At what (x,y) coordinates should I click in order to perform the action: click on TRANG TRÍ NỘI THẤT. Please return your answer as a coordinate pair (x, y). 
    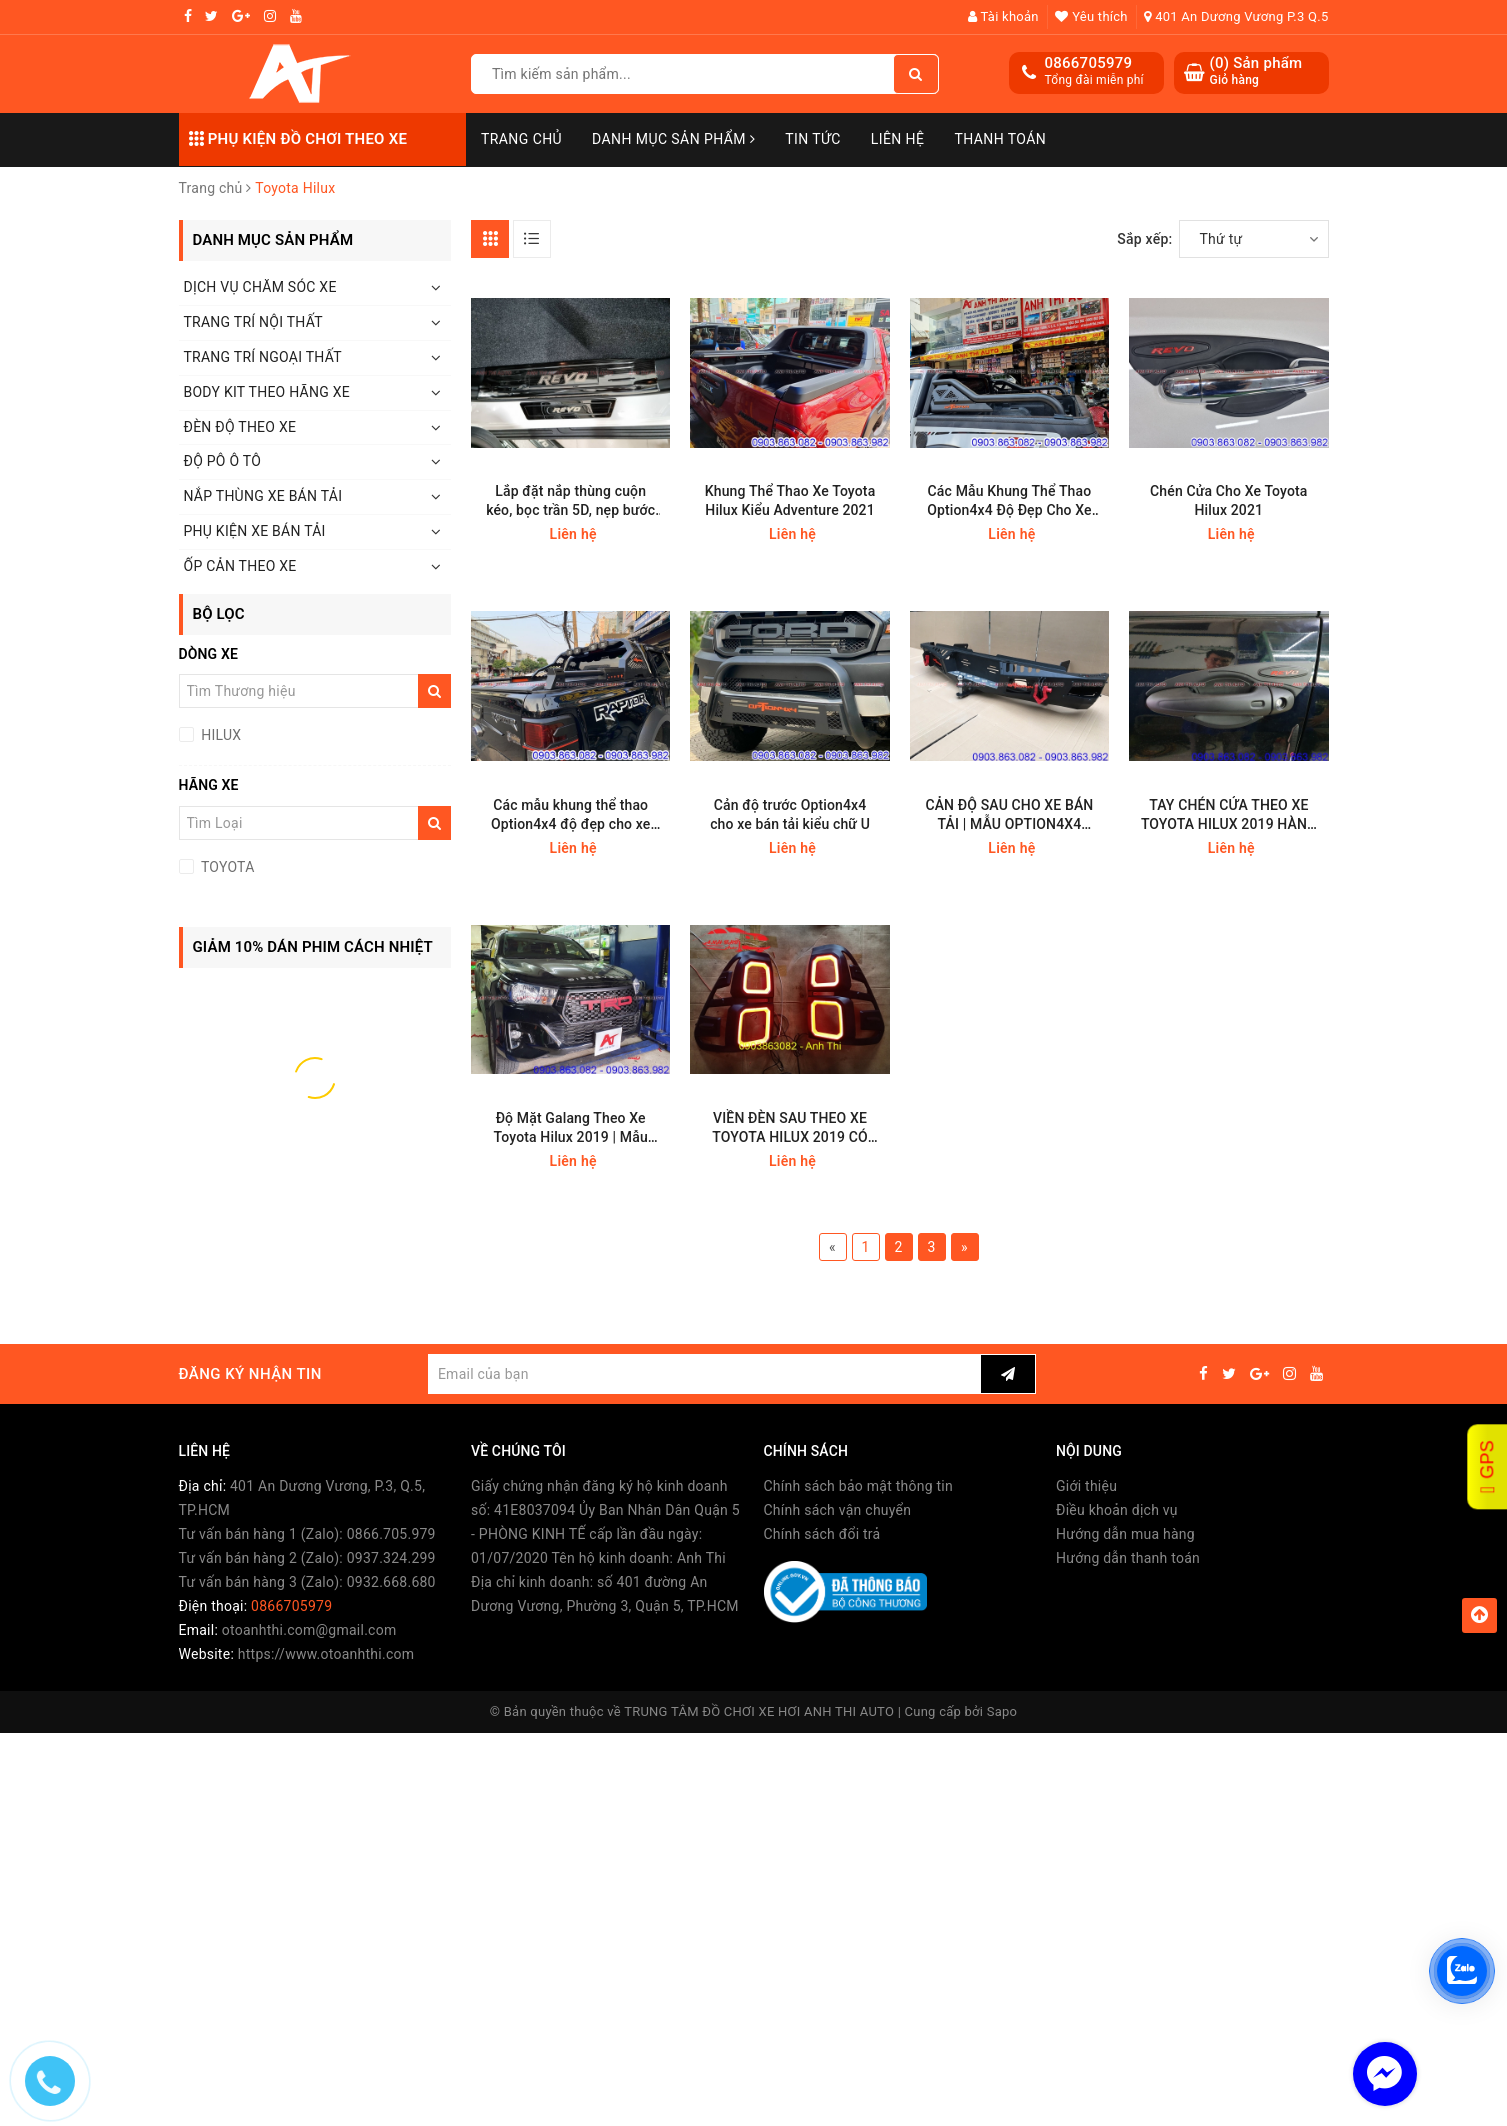
    Looking at the image, I should click on (253, 322).